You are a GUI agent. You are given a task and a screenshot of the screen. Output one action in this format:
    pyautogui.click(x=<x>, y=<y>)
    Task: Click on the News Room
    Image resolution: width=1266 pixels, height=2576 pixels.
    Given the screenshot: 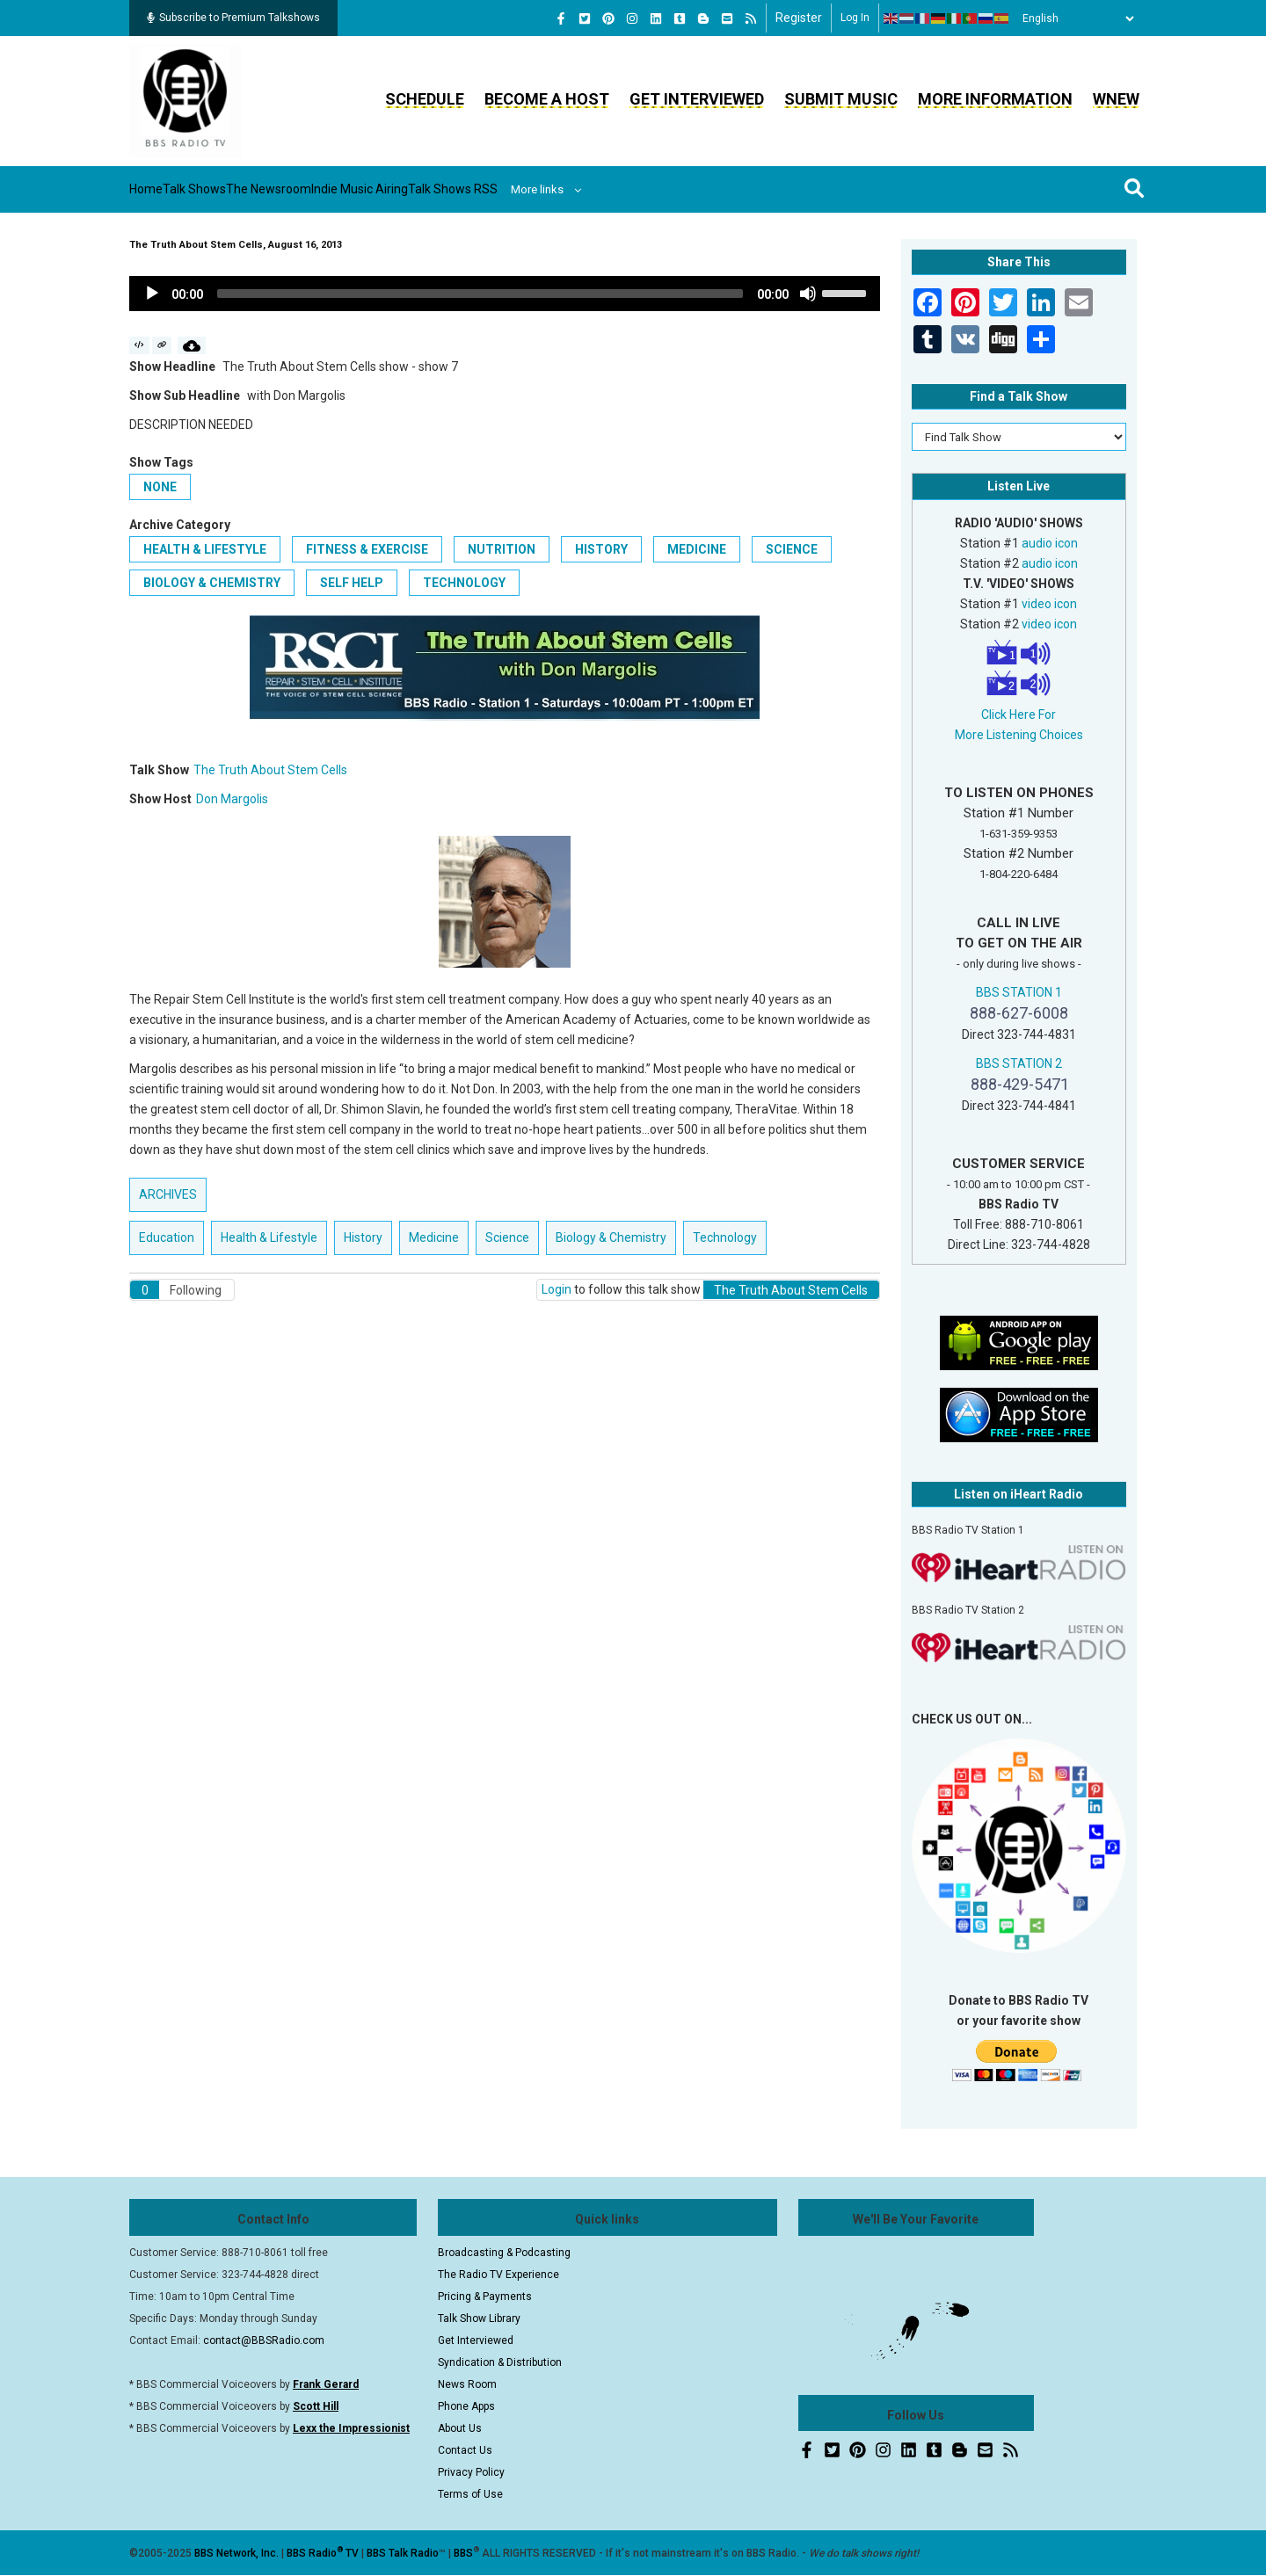 What is the action you would take?
    pyautogui.click(x=467, y=2384)
    